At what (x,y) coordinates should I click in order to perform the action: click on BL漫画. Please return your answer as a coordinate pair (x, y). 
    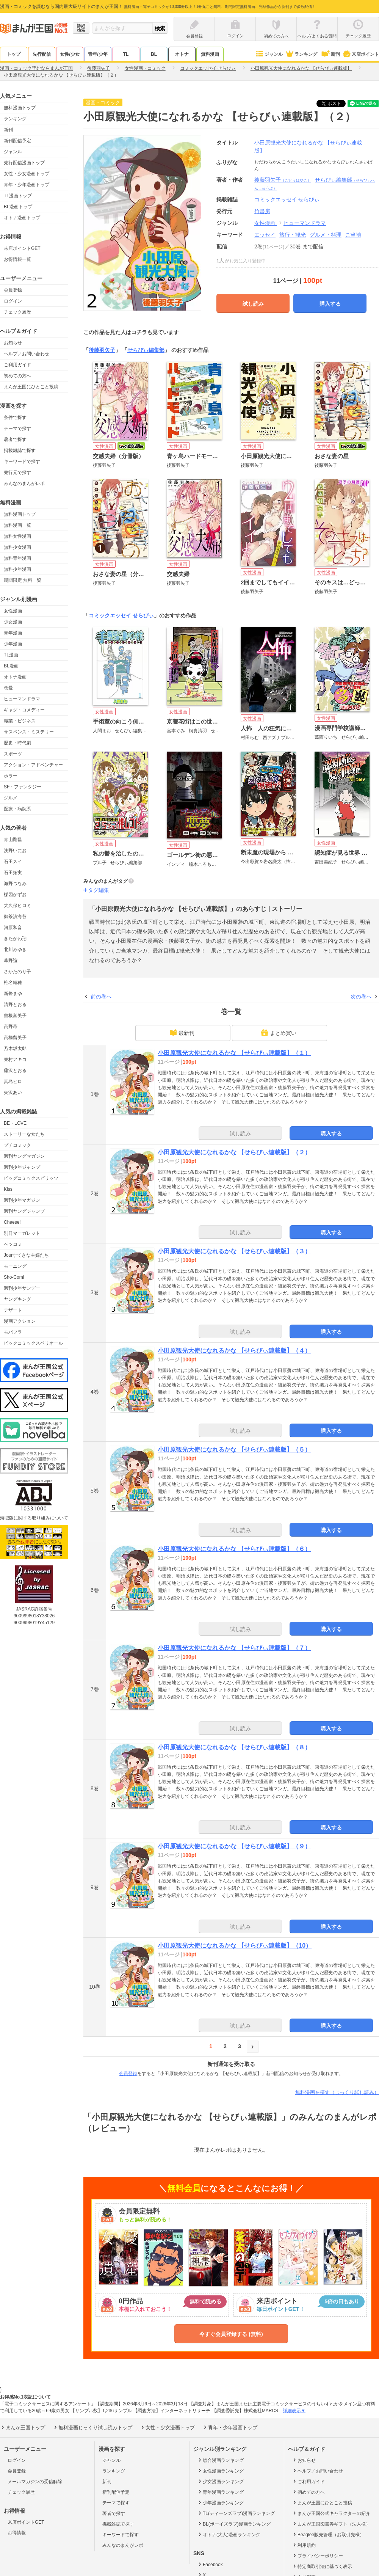
    Looking at the image, I should click on (11, 666).